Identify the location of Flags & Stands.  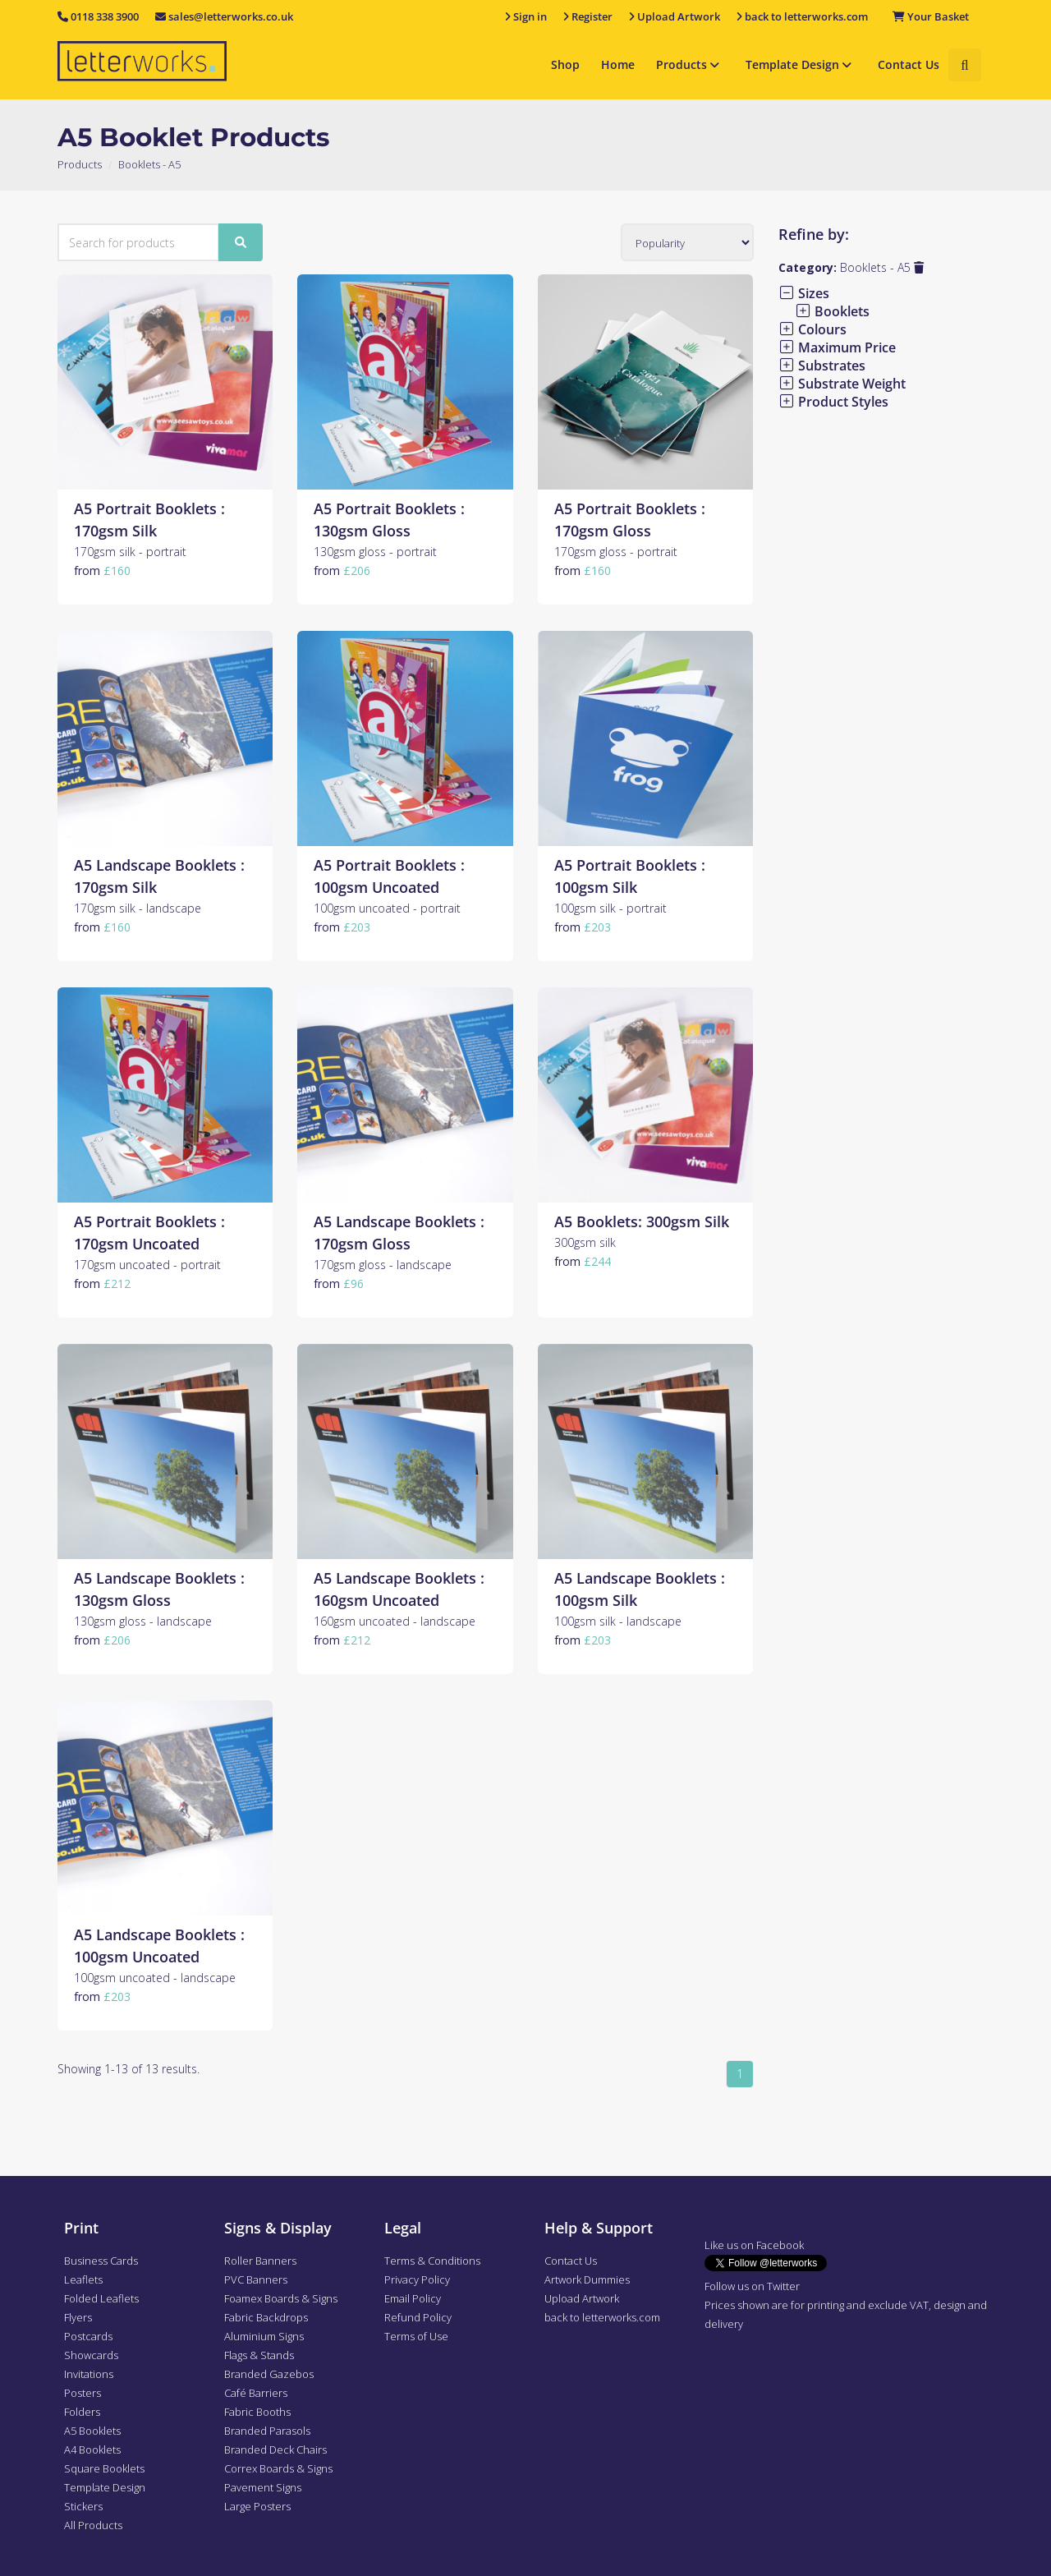
(259, 2355).